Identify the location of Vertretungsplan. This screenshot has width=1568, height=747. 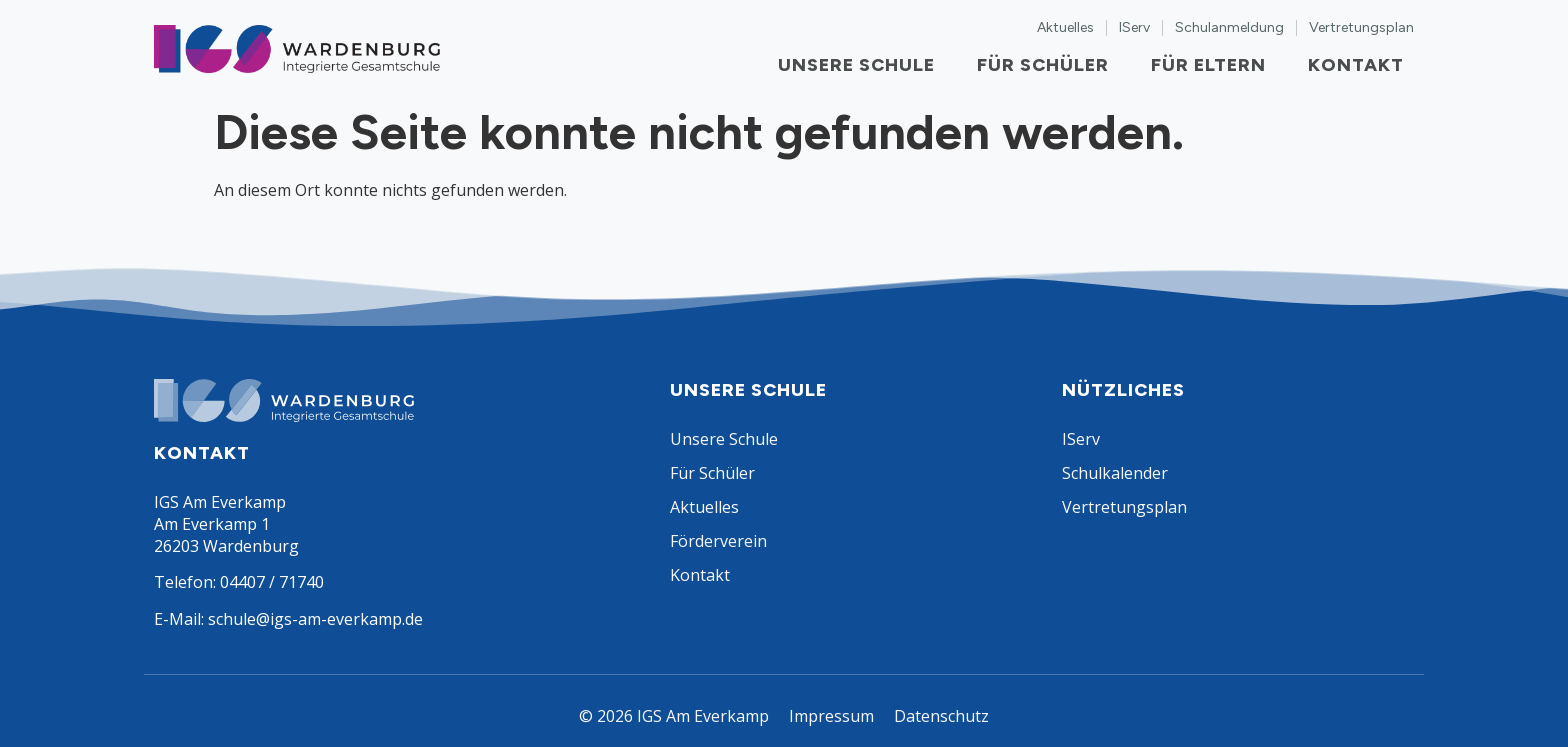
(1361, 28).